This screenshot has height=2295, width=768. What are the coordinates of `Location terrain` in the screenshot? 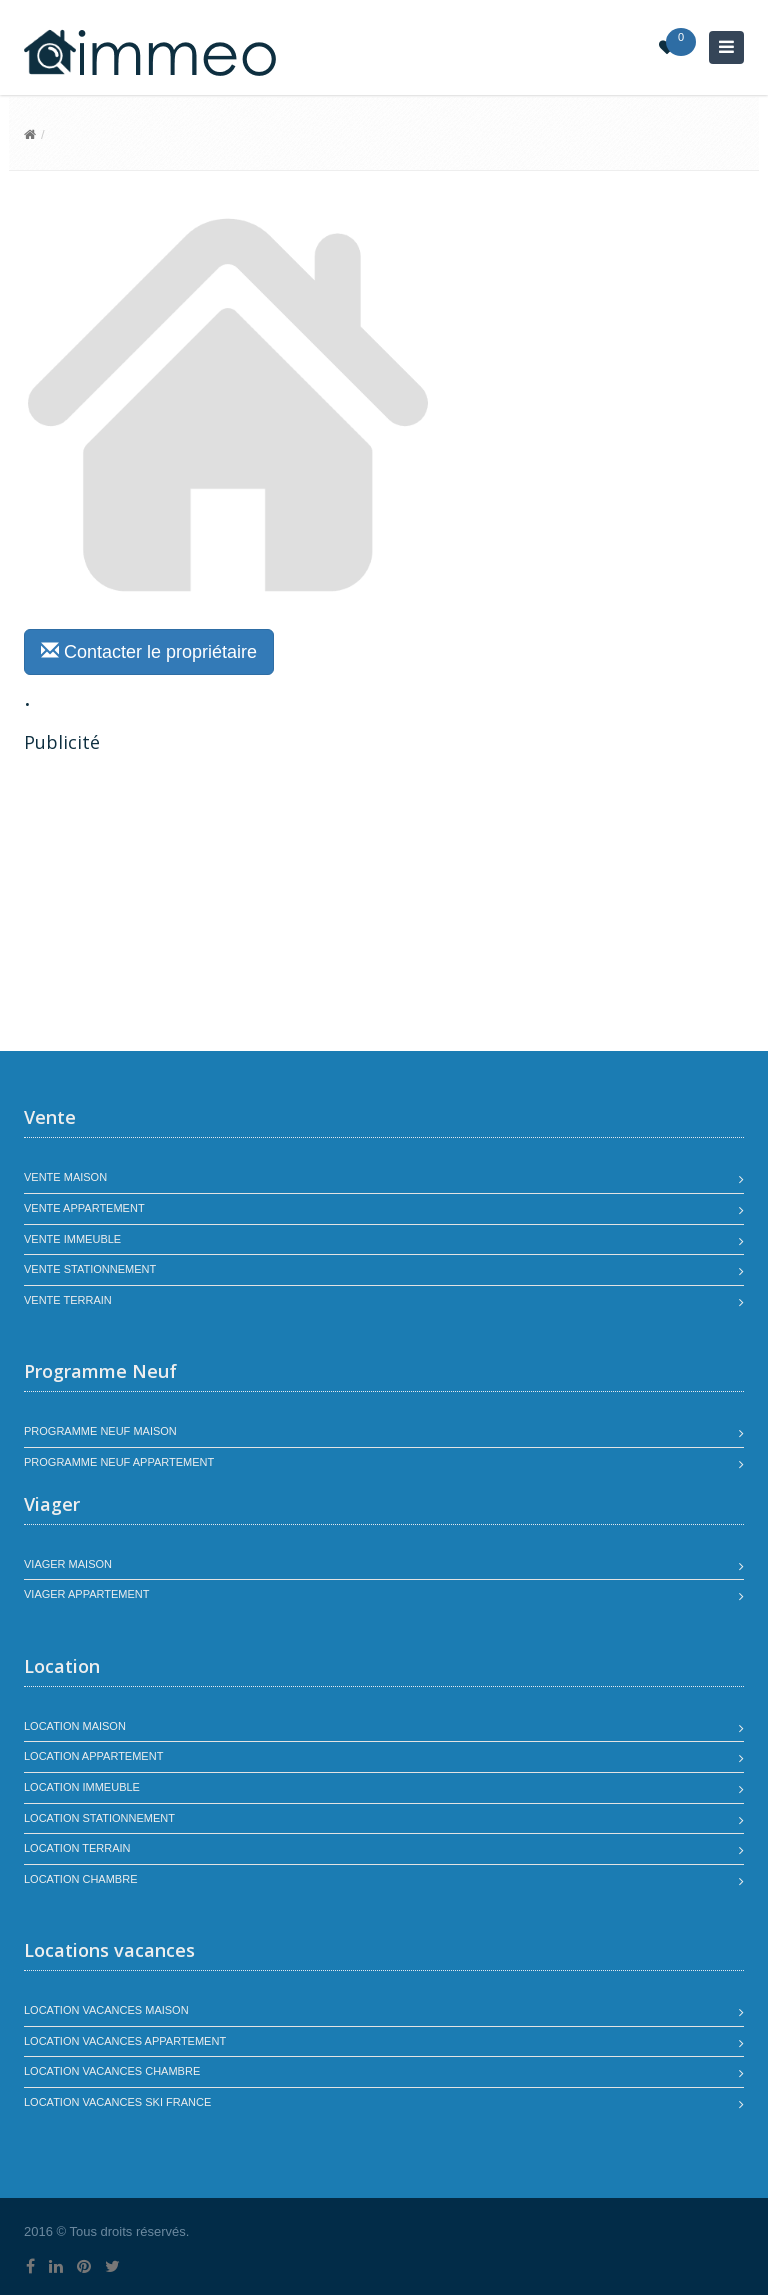 It's located at (77, 1848).